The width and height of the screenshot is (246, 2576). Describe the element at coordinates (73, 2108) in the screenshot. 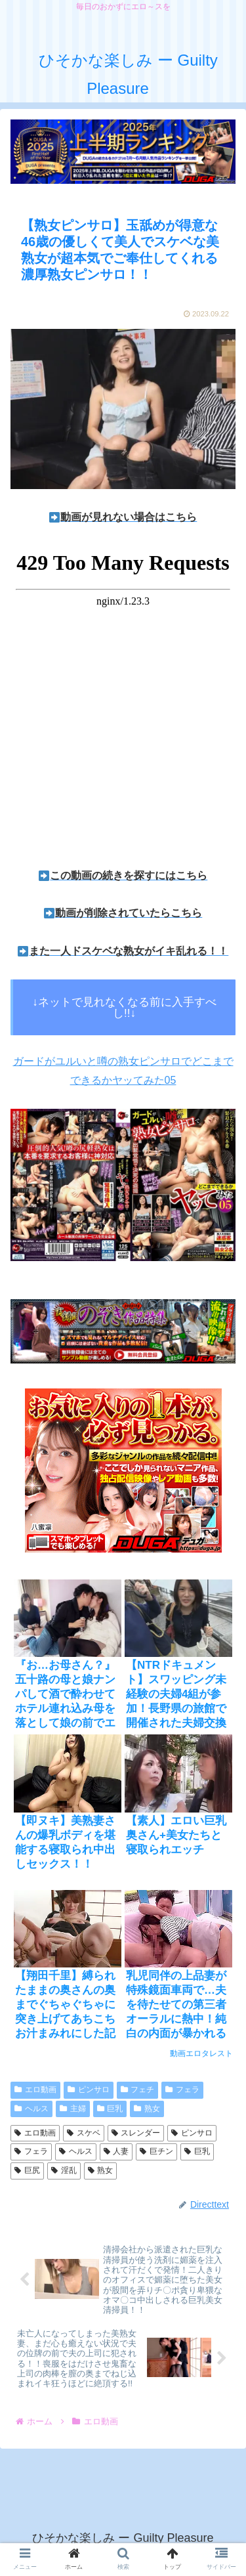

I see `主婦` at that location.